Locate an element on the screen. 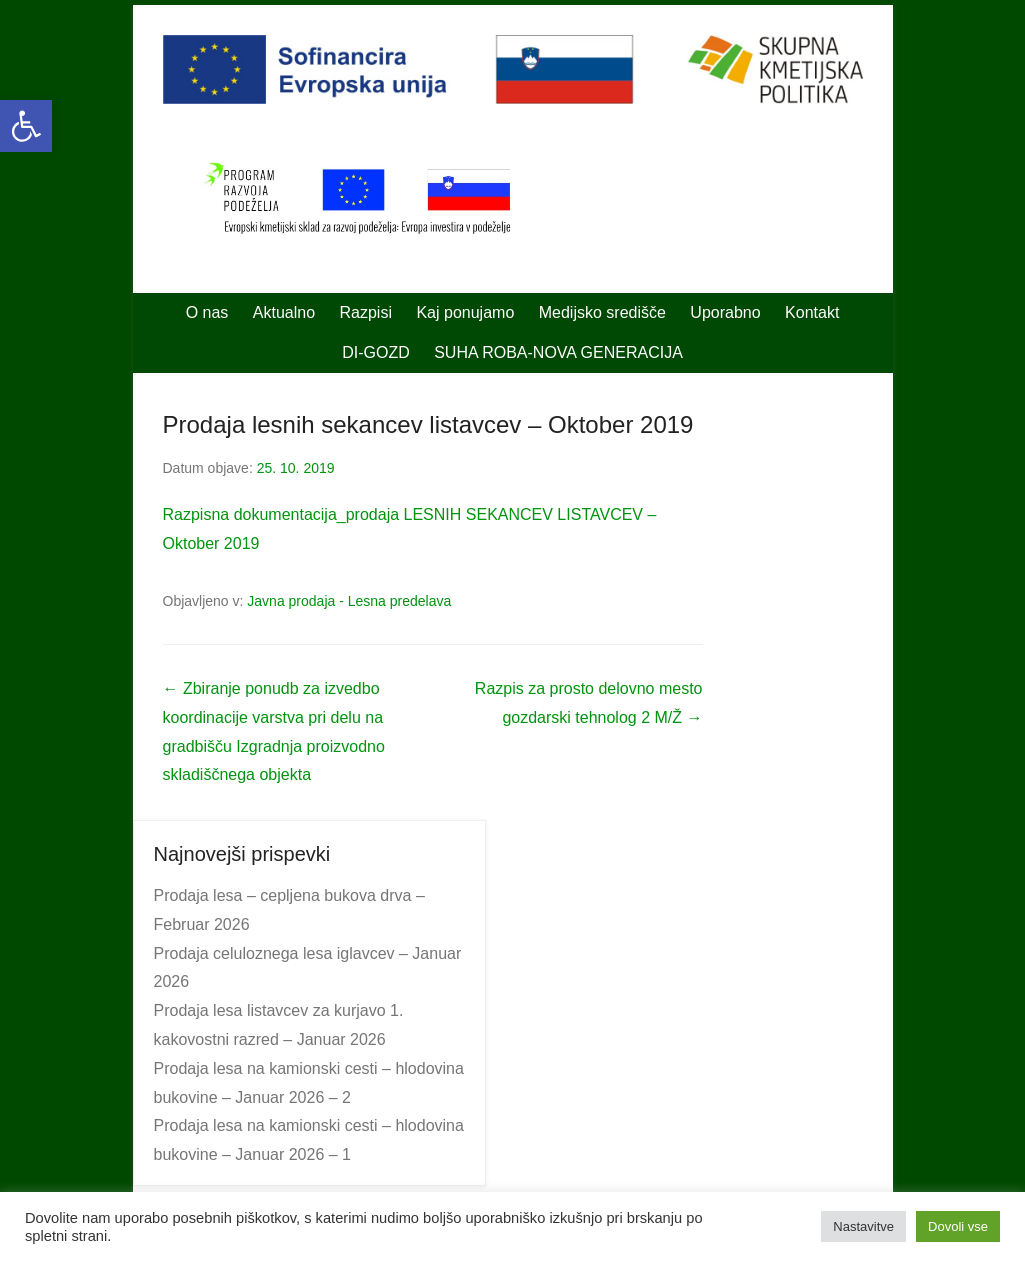 The width and height of the screenshot is (1025, 1261). SUHA ROBA-NOVA GENERACIJA is located at coordinates (558, 352).